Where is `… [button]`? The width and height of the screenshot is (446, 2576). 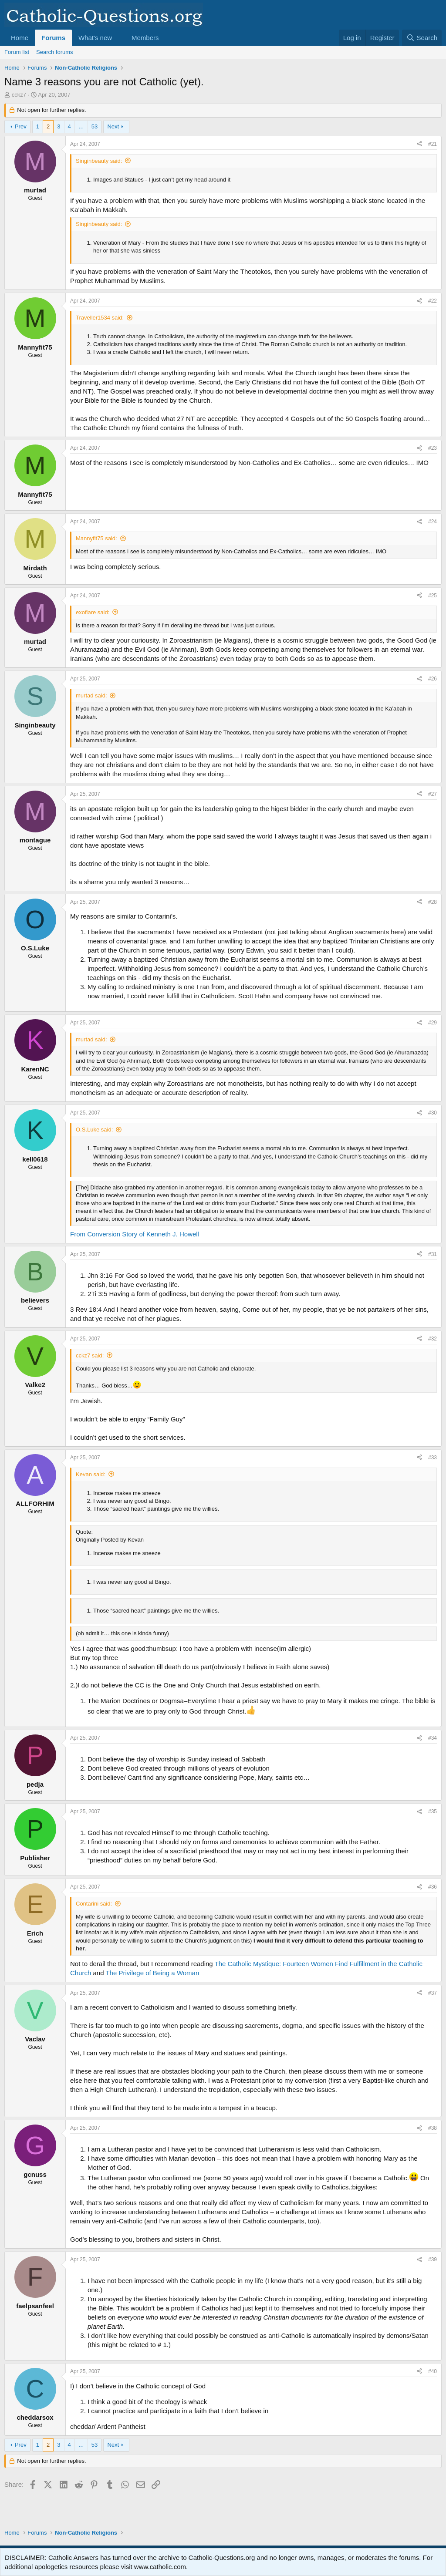
… [button] is located at coordinates (81, 126).